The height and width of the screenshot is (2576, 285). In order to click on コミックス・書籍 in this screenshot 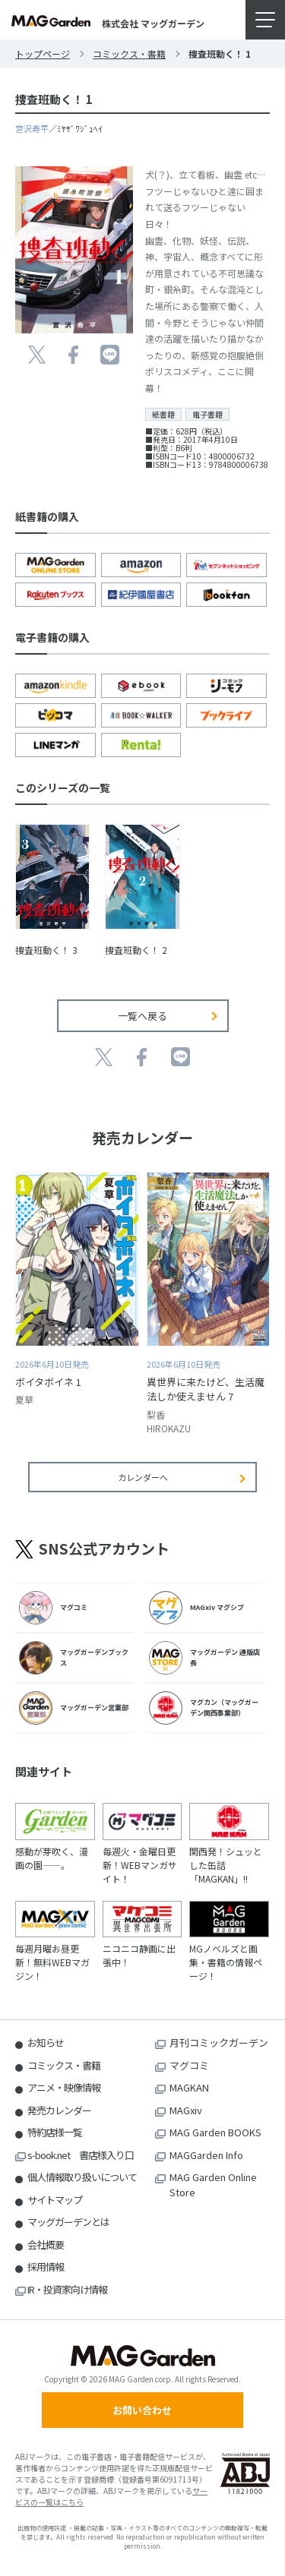, I will do `click(129, 53)`.